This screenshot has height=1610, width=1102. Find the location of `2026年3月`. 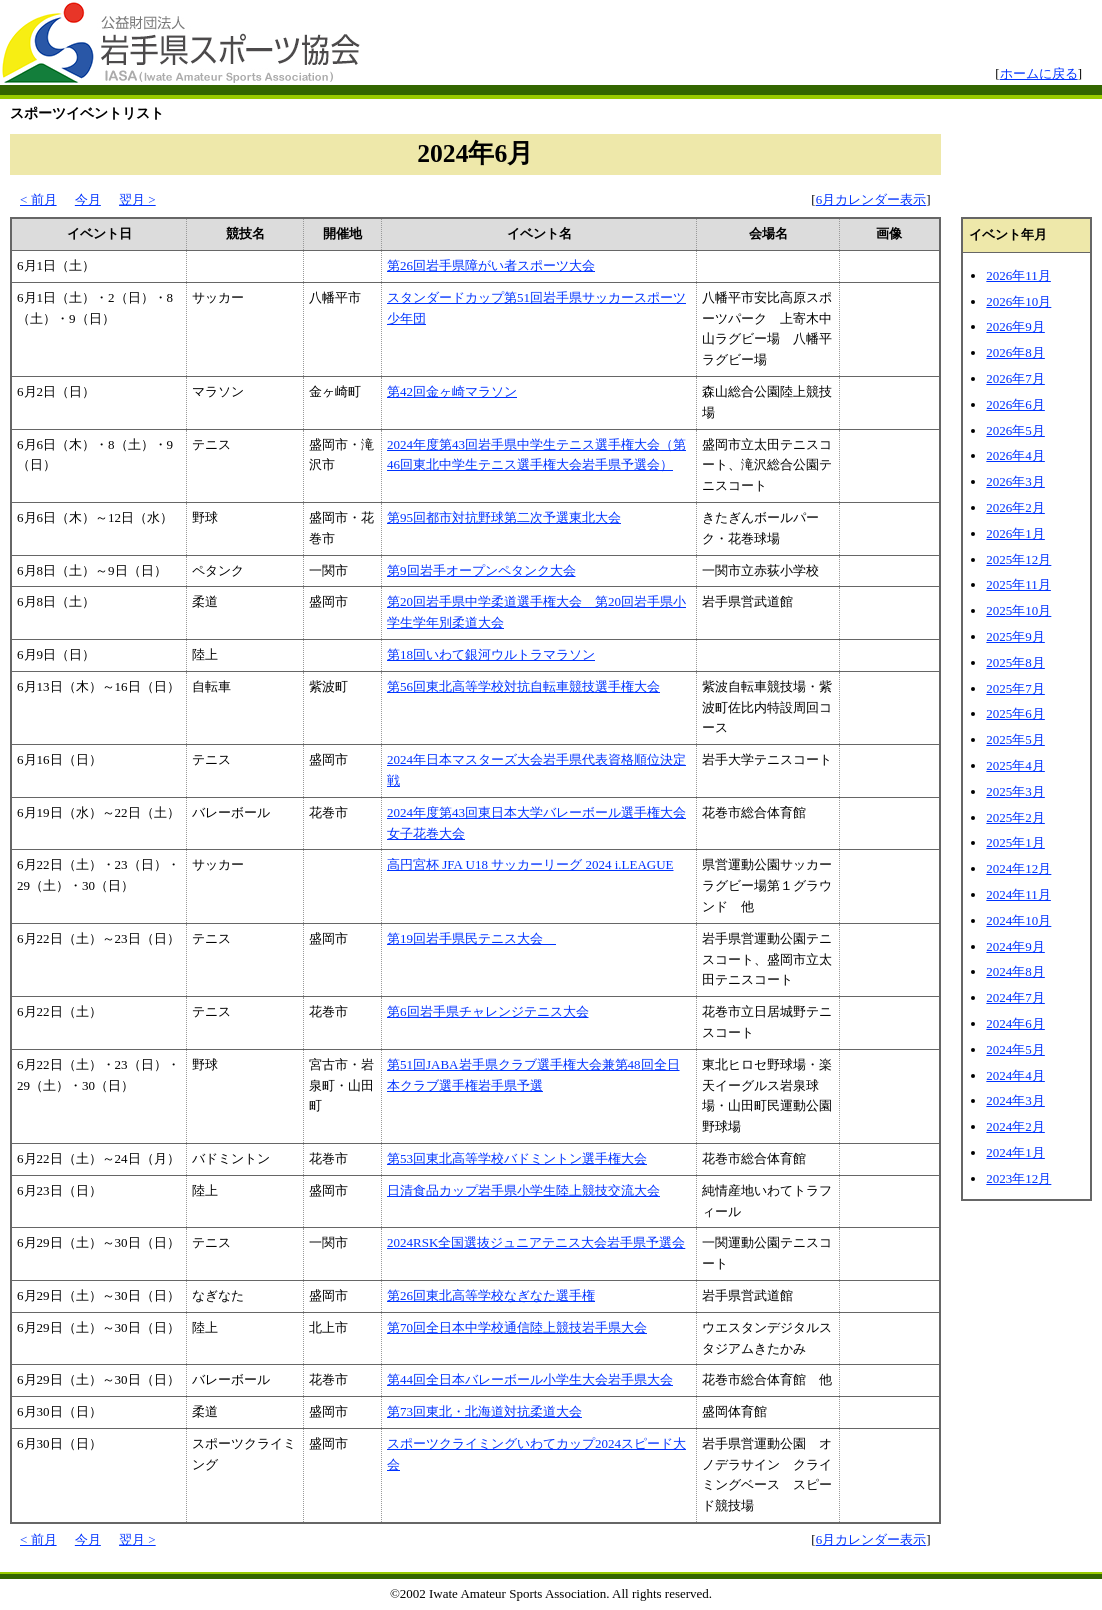

2026年3月 is located at coordinates (1015, 481).